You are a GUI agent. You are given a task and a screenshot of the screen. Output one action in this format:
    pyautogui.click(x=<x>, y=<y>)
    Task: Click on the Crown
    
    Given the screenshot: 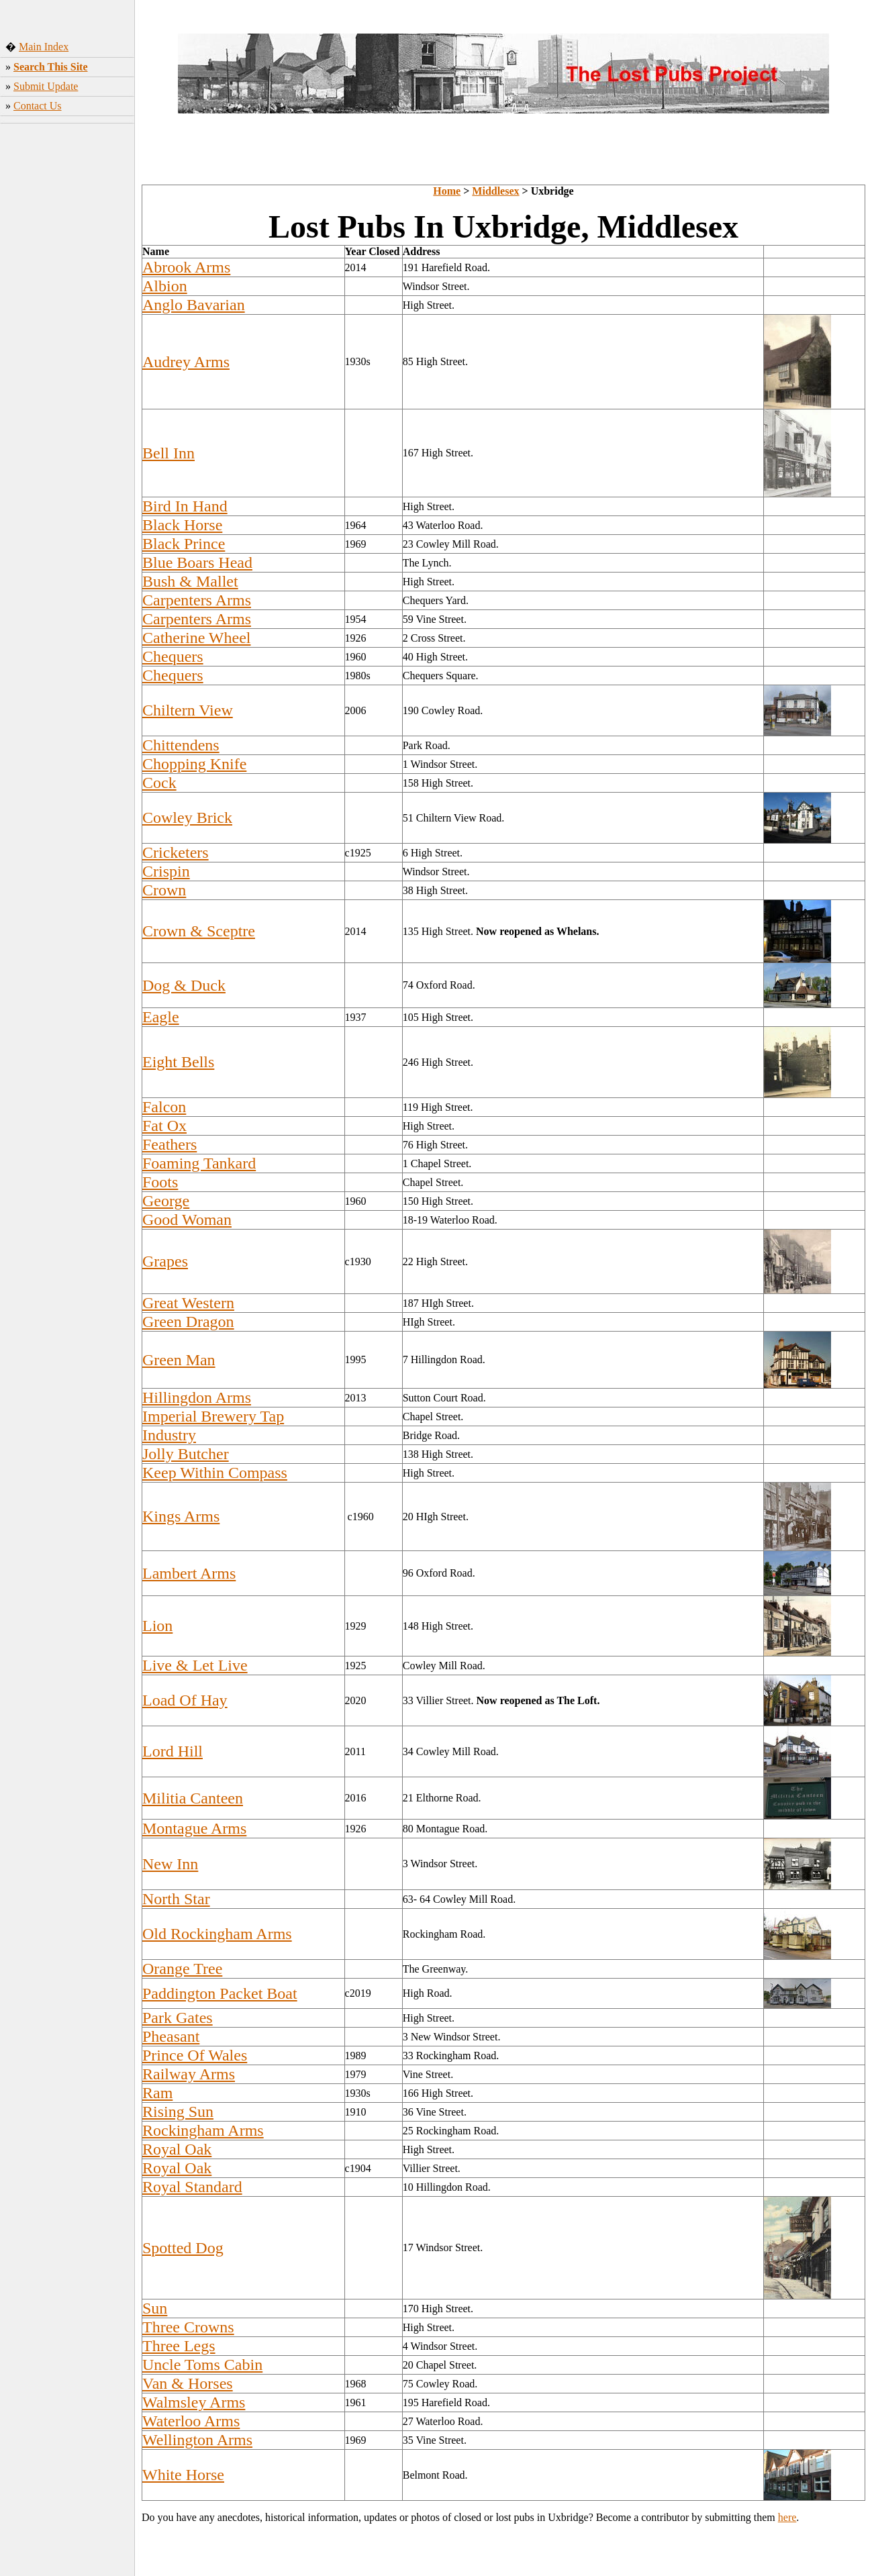 What is the action you would take?
    pyautogui.click(x=164, y=890)
    